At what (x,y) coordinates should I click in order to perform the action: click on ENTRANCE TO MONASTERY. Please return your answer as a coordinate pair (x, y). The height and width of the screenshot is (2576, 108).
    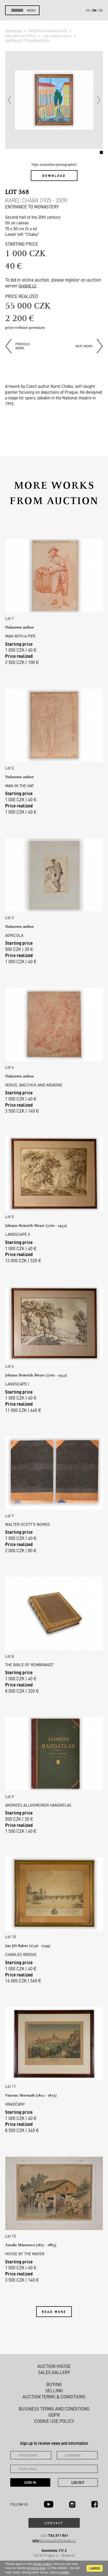
    Looking at the image, I should click on (27, 40).